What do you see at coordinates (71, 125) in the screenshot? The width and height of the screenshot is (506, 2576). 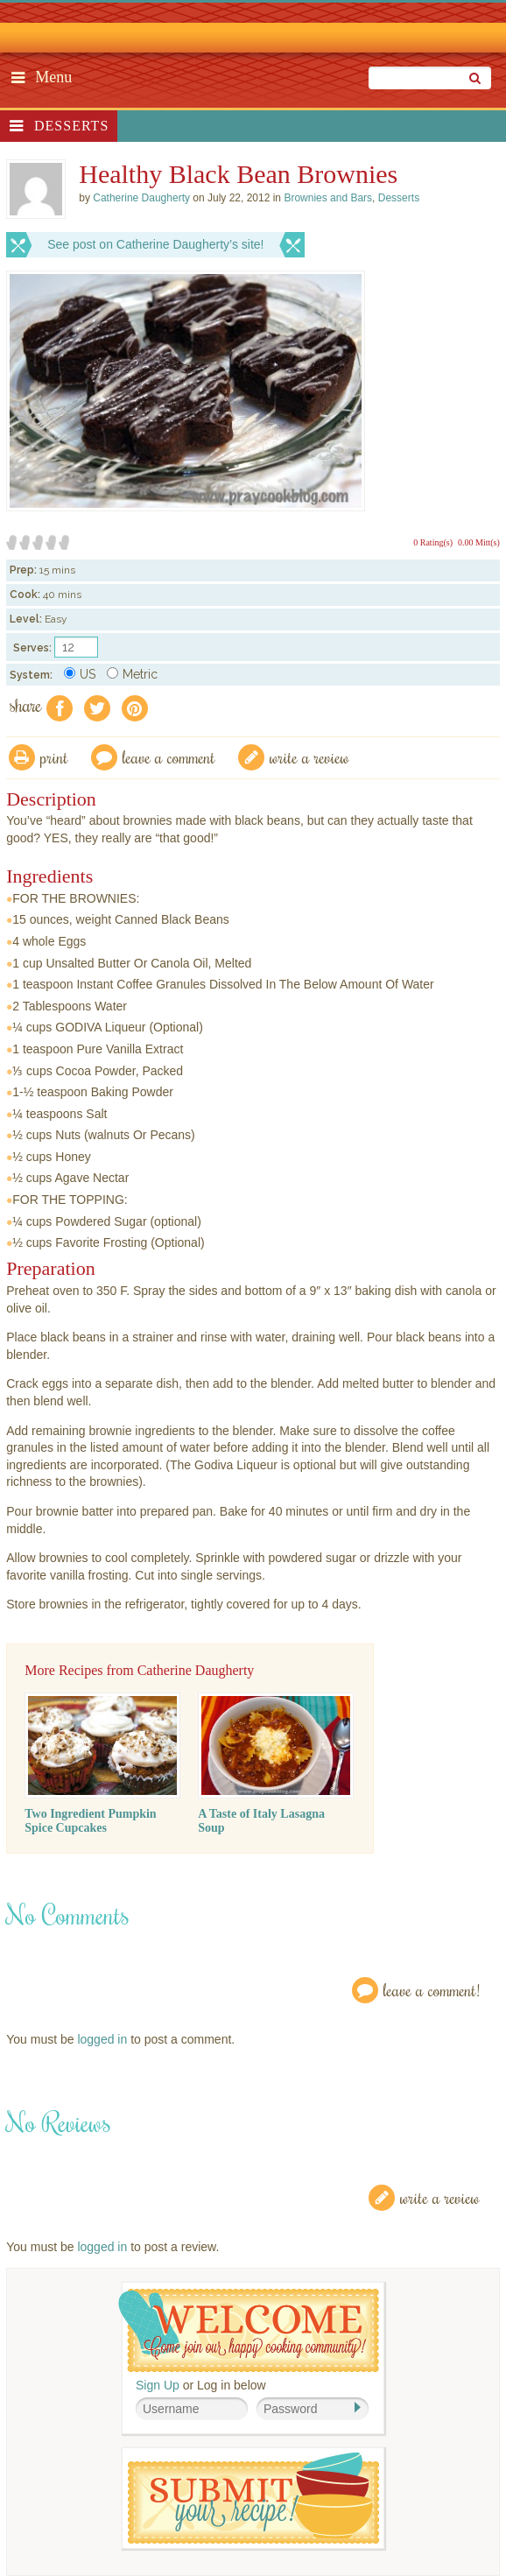 I see `Desserts` at bounding box center [71, 125].